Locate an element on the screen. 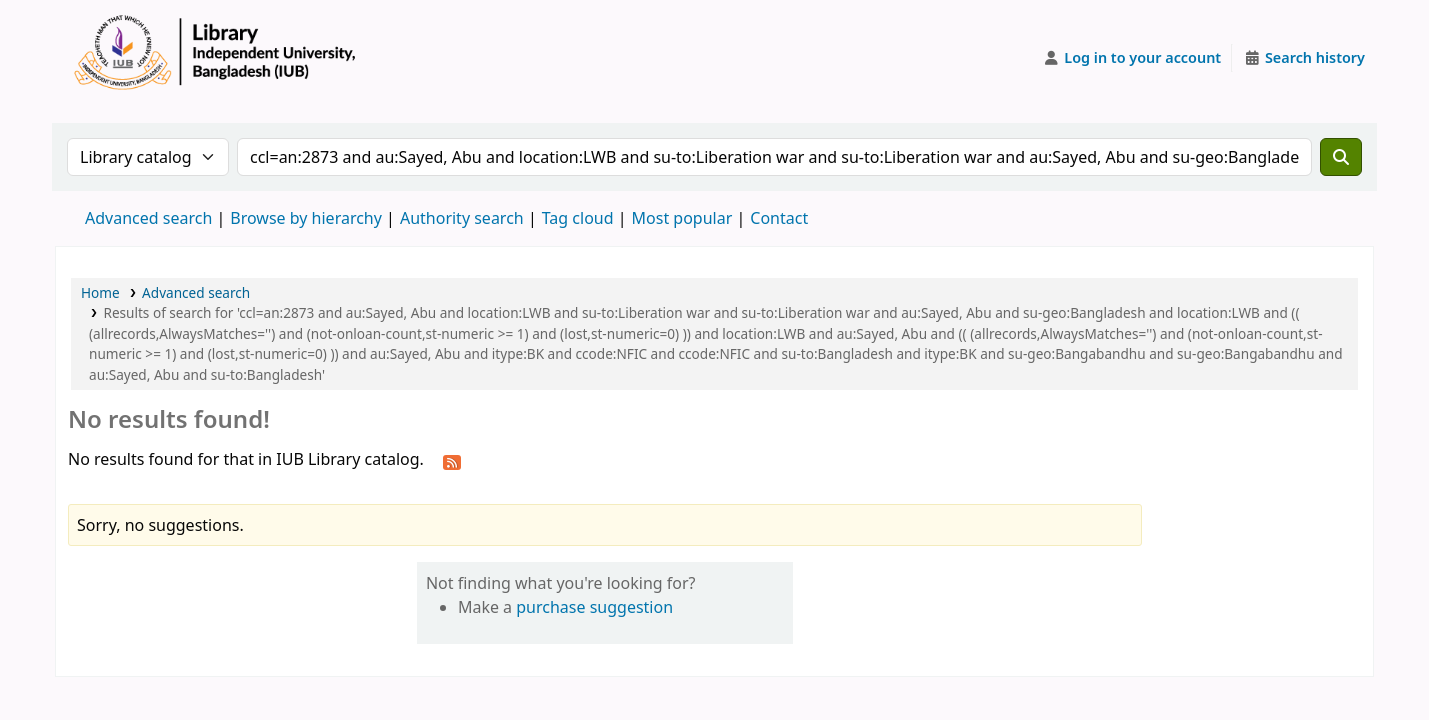 This screenshot has height=720, width=1429. Home is located at coordinates (100, 292).